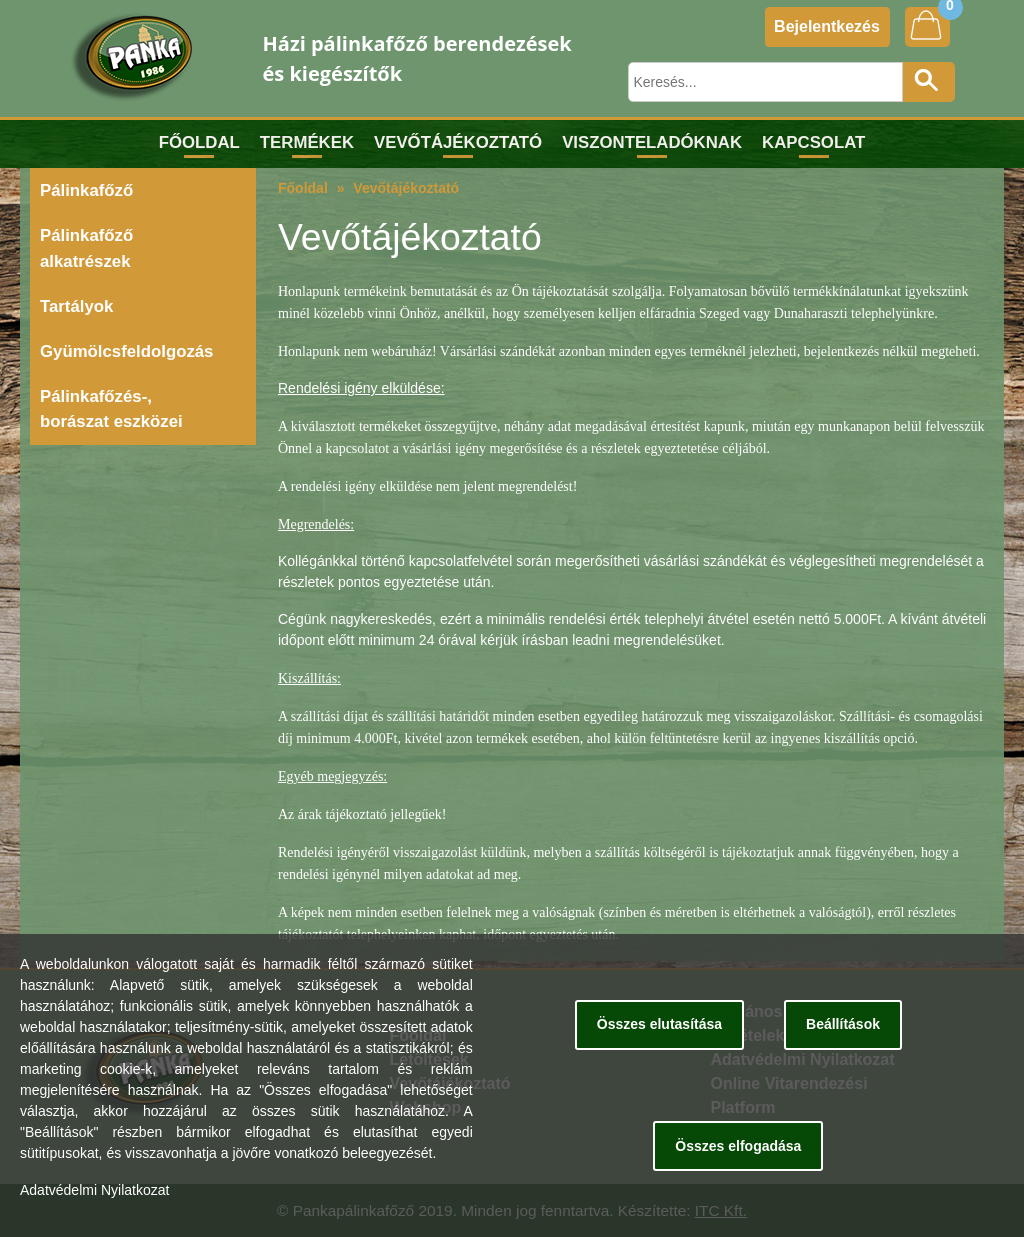 The image size is (1024, 1237). What do you see at coordinates (813, 142) in the screenshot?
I see `Kapcsolat` at bounding box center [813, 142].